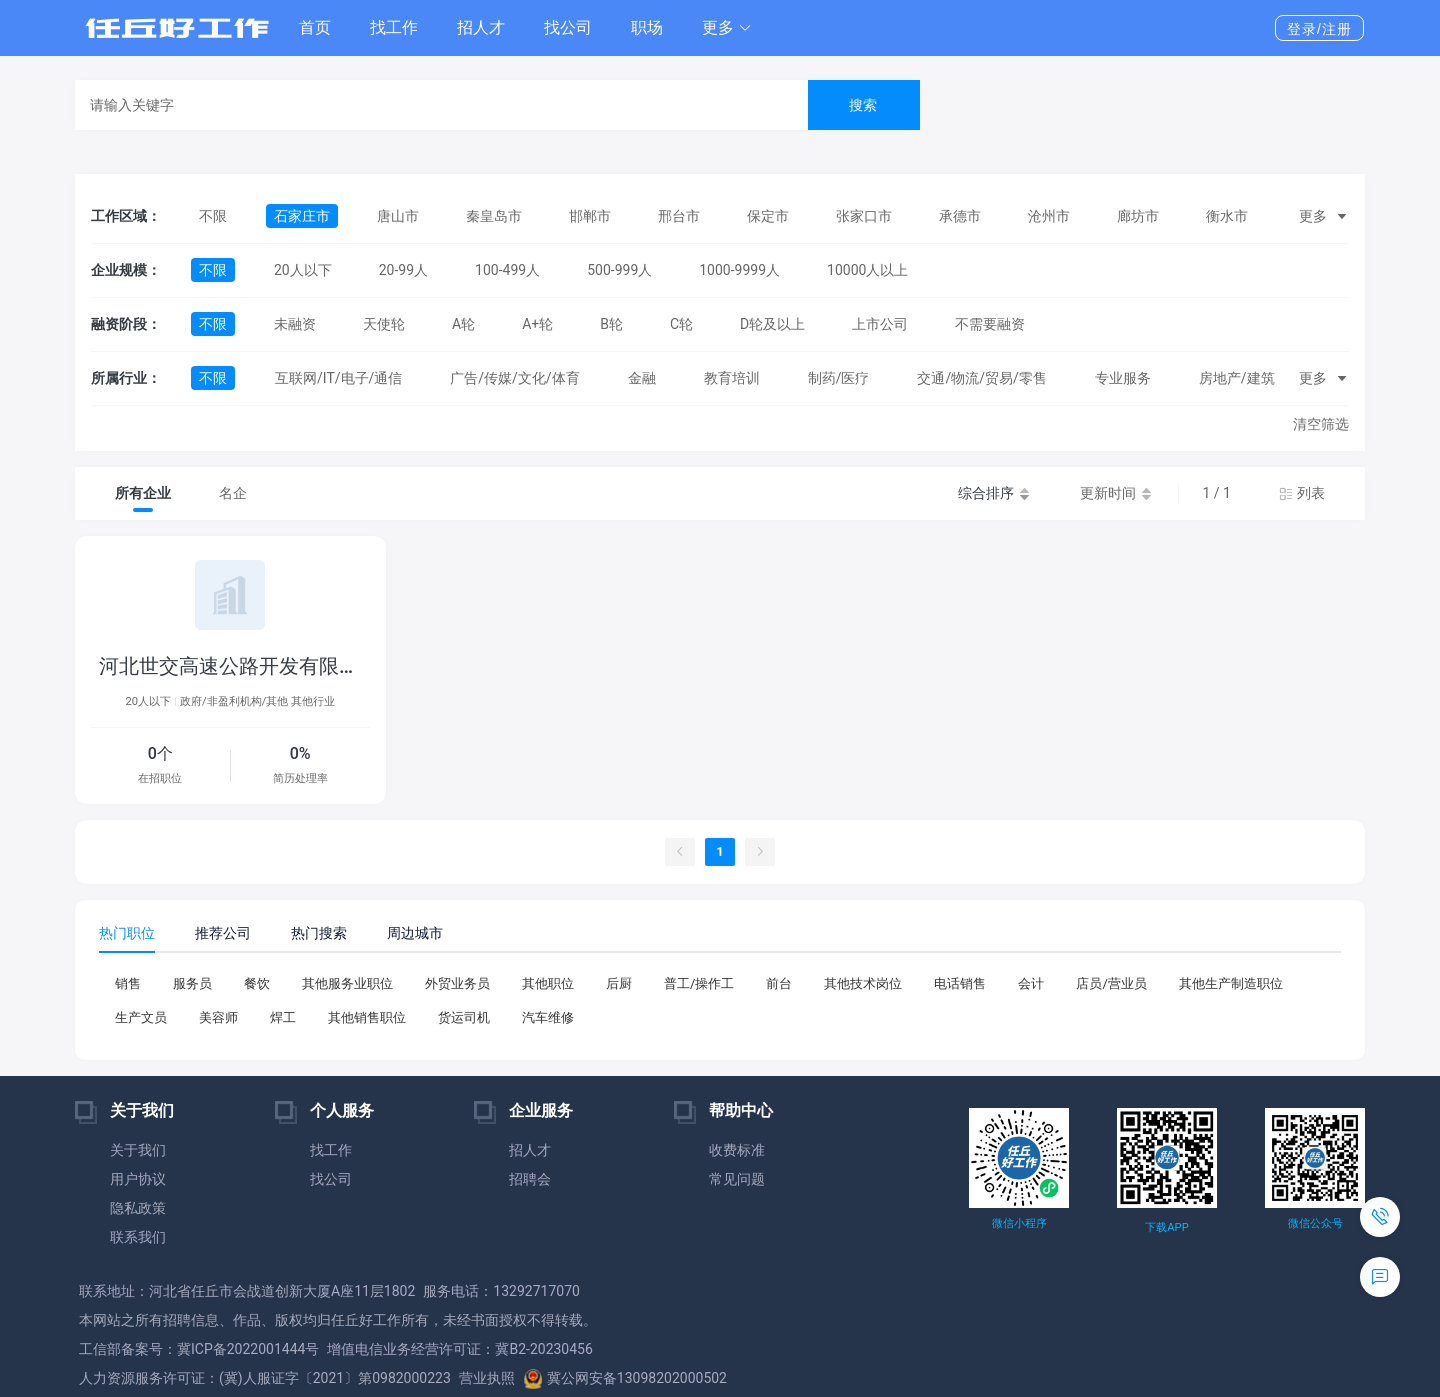  What do you see at coordinates (223, 933) in the screenshot?
I see `推荐公司 [tab]` at bounding box center [223, 933].